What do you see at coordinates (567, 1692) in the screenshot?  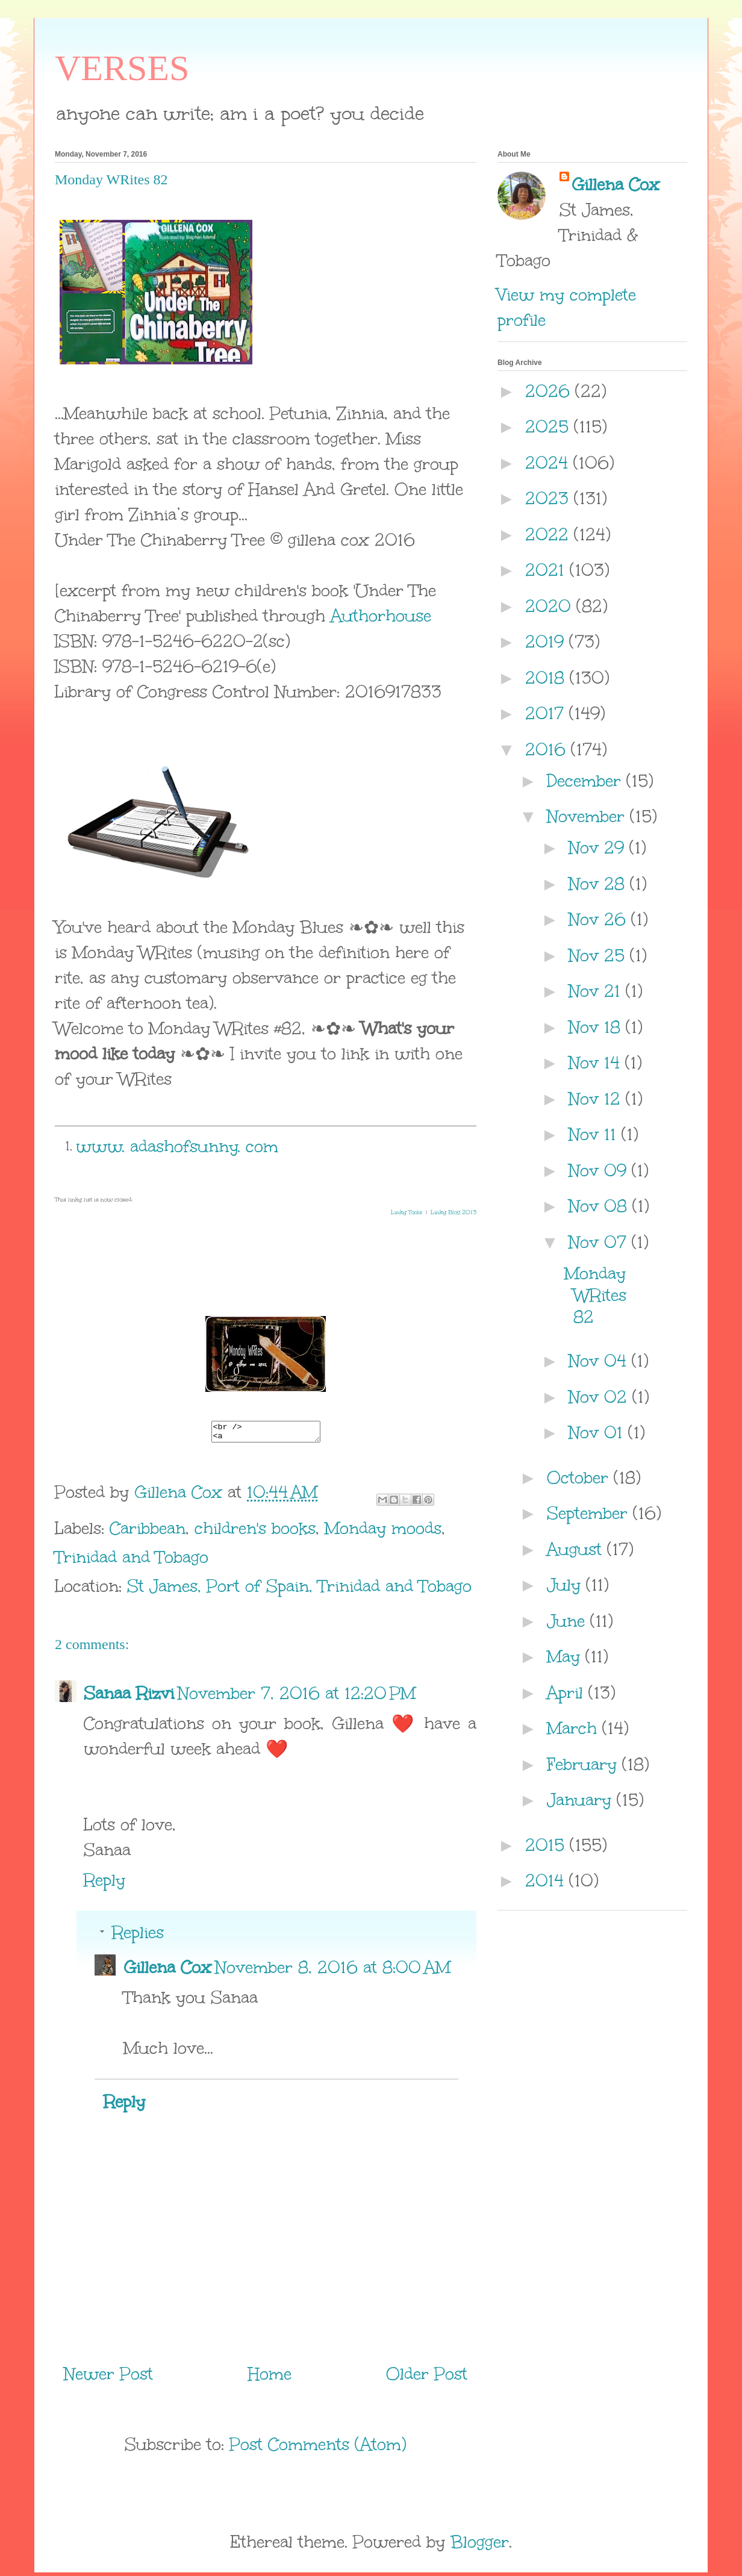 I see `April` at bounding box center [567, 1692].